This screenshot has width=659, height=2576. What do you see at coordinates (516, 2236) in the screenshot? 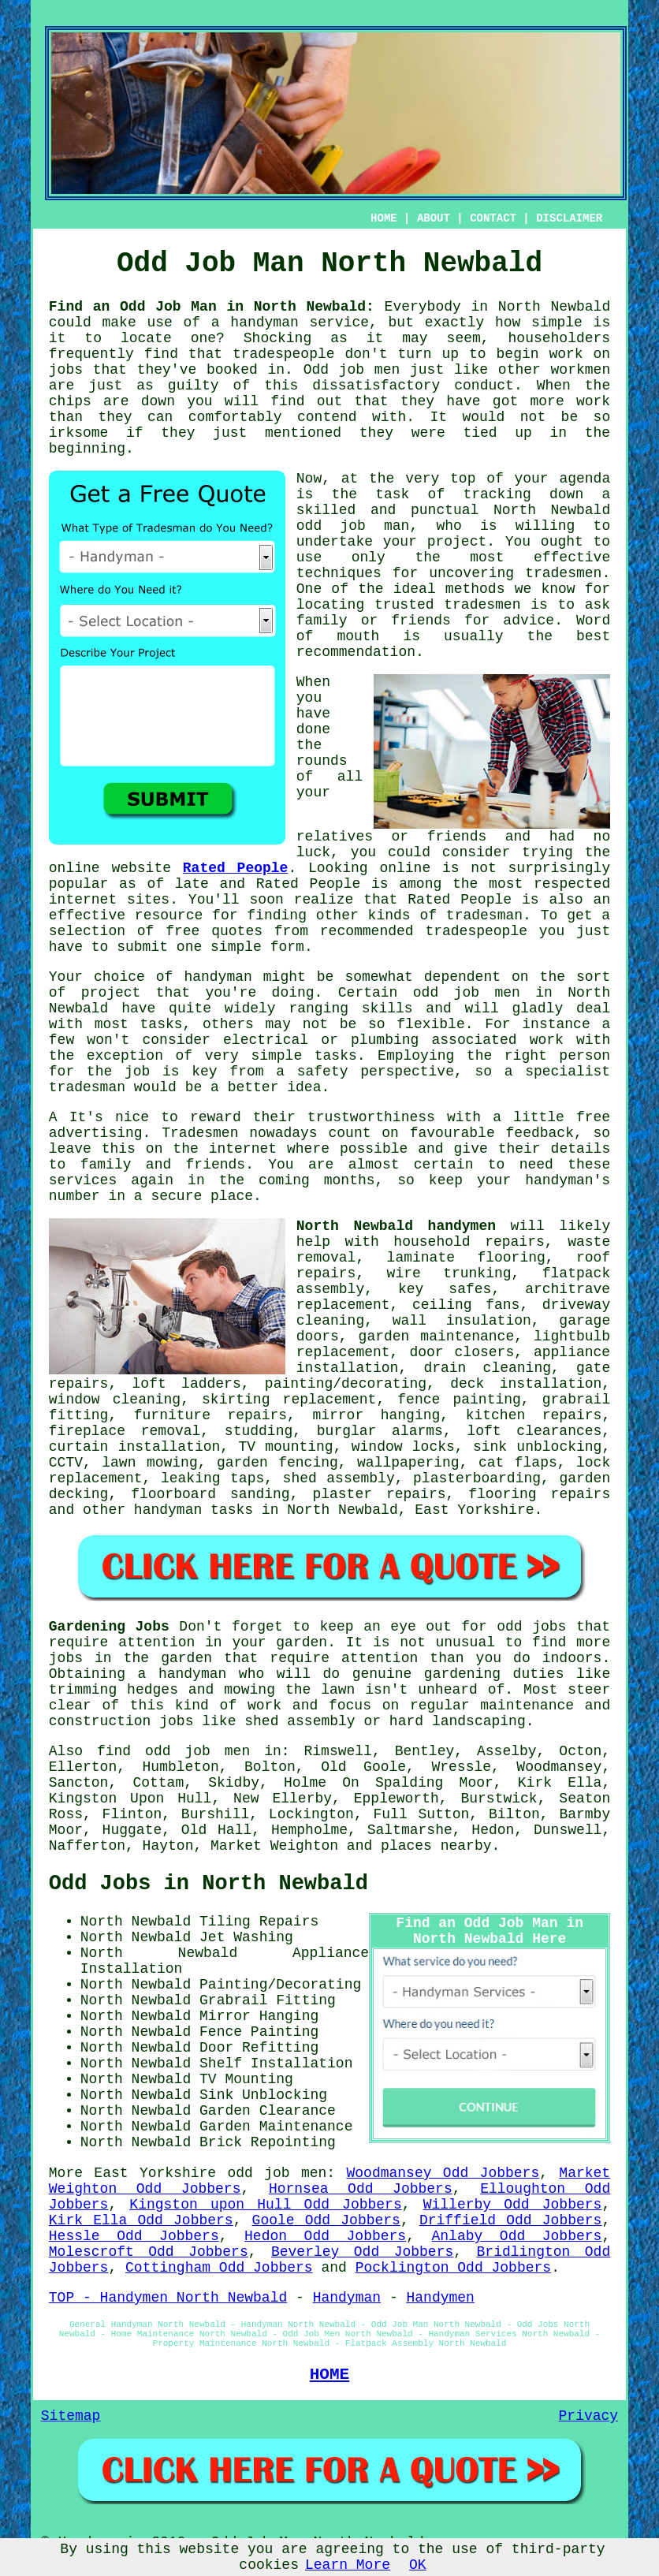
I see `Anlaby Odd Jobbers` at bounding box center [516, 2236].